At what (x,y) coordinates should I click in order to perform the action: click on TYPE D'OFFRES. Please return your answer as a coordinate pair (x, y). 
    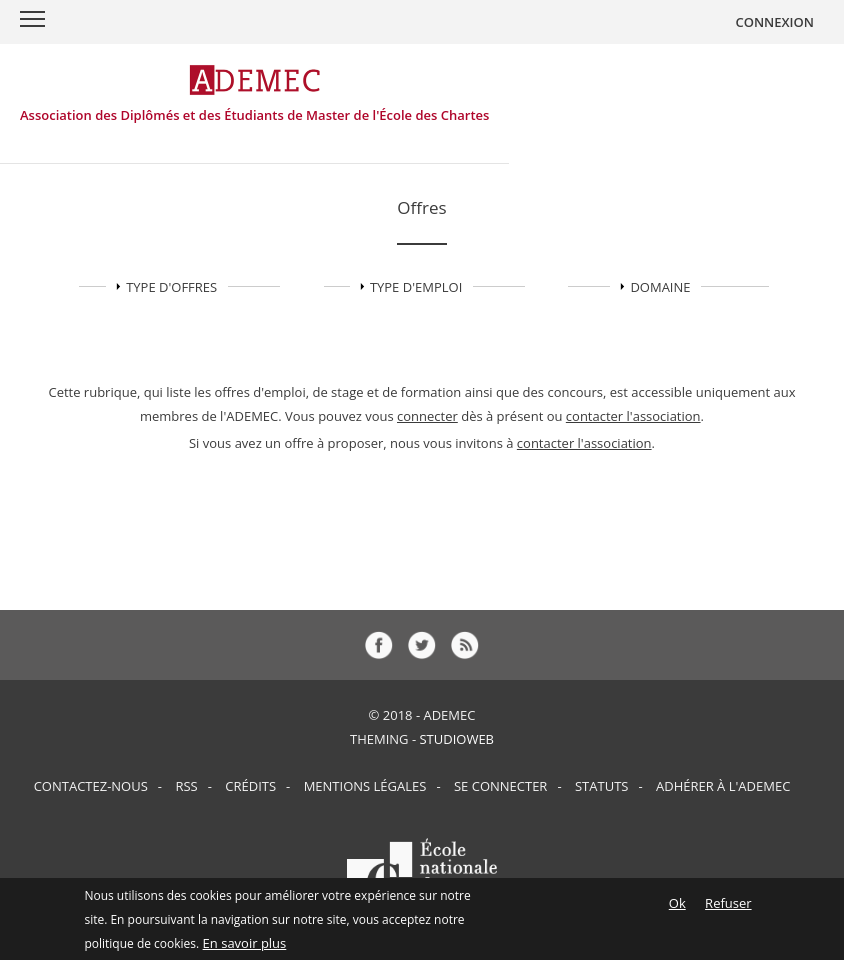
    Looking at the image, I should click on (171, 287).